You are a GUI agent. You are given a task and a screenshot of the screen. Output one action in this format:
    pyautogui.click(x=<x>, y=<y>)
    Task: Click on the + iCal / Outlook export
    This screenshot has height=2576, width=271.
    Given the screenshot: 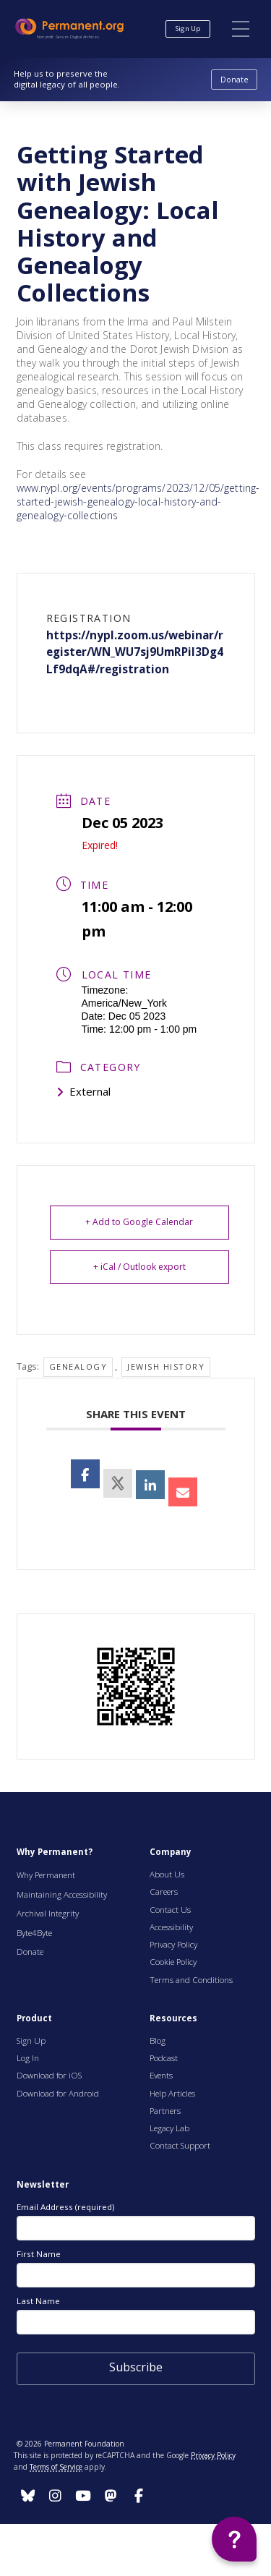 What is the action you would take?
    pyautogui.click(x=139, y=1267)
    